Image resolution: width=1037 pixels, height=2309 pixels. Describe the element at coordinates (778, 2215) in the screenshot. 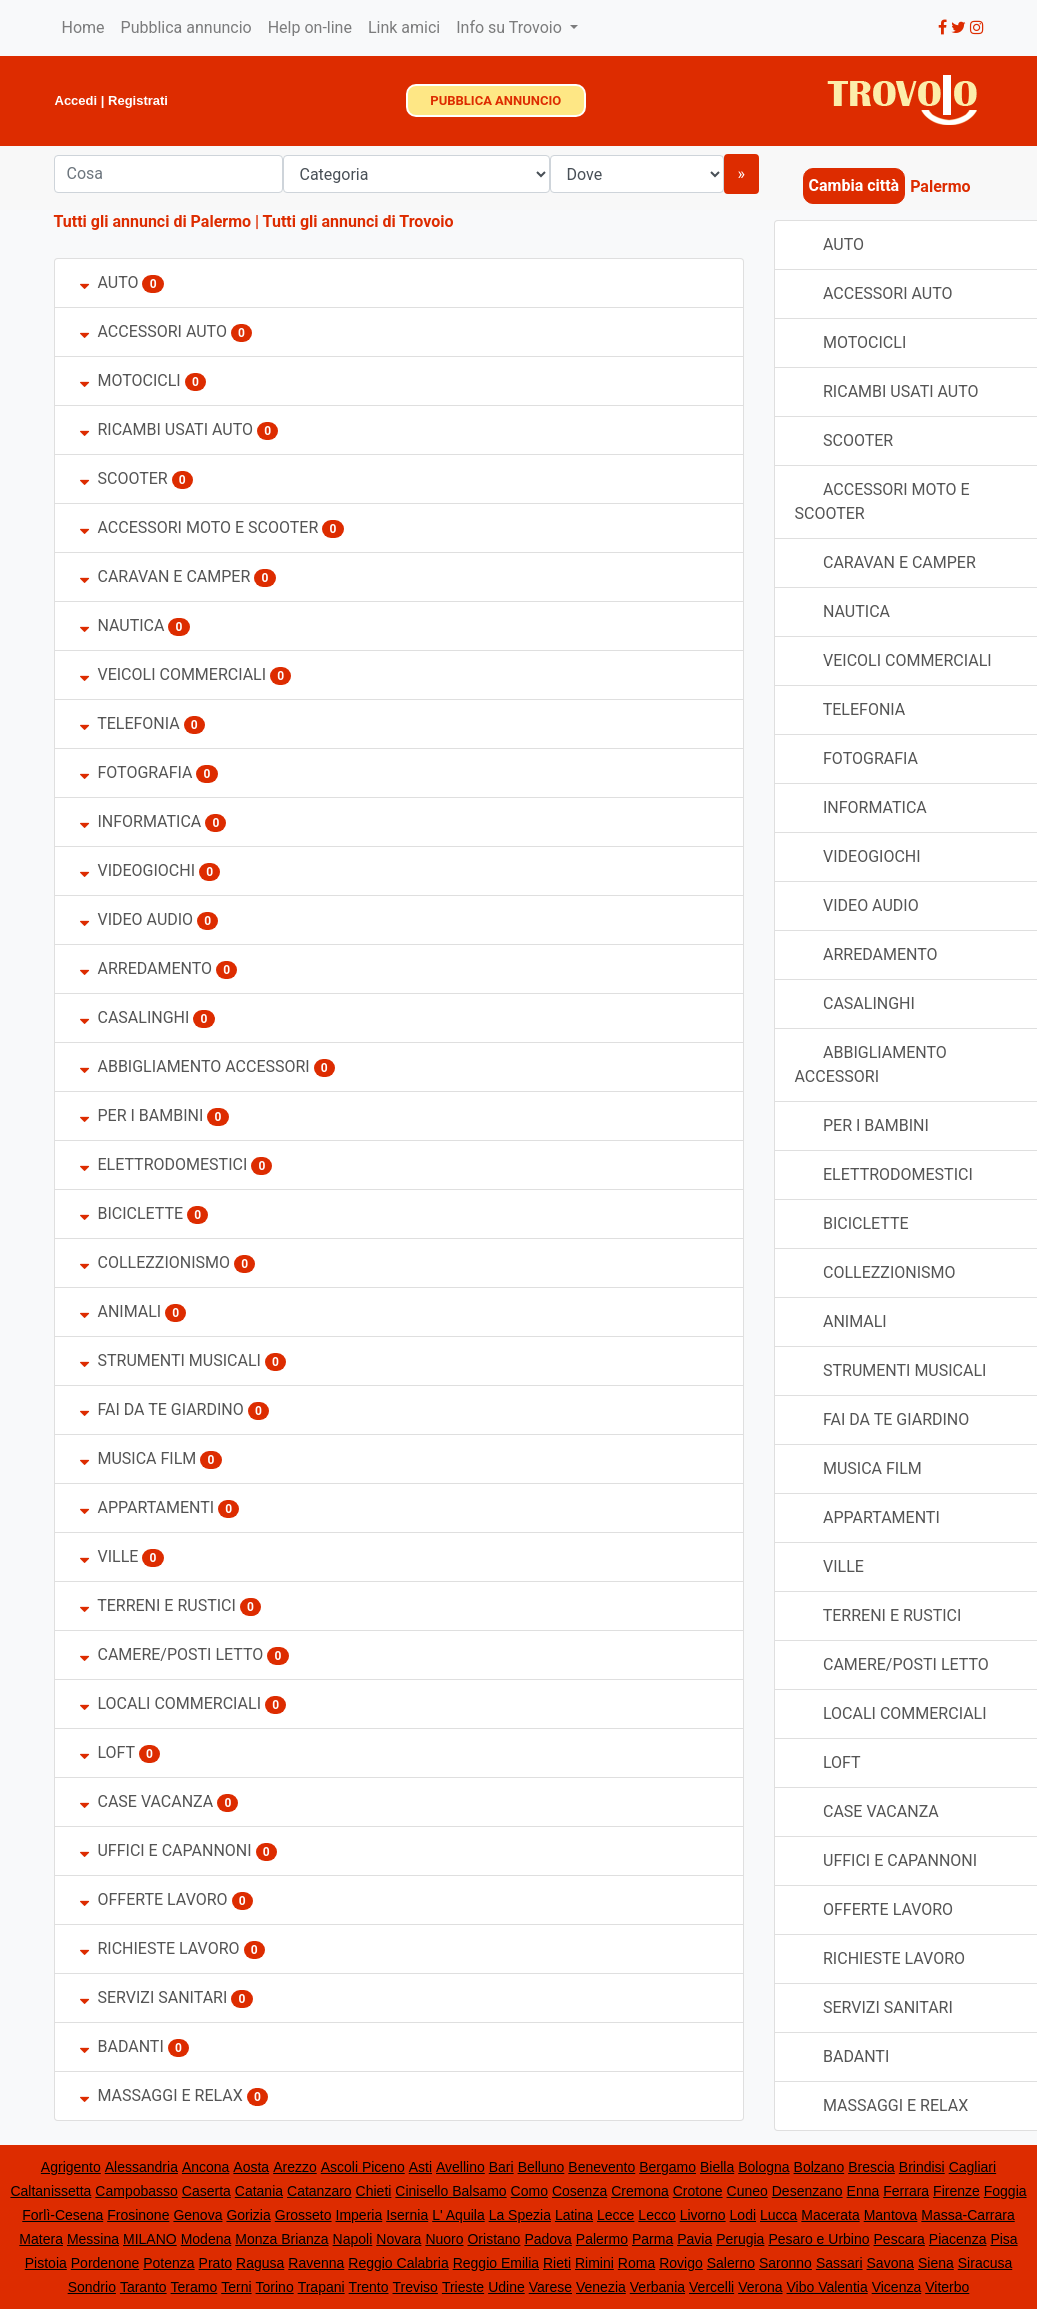

I see `Lucca` at that location.